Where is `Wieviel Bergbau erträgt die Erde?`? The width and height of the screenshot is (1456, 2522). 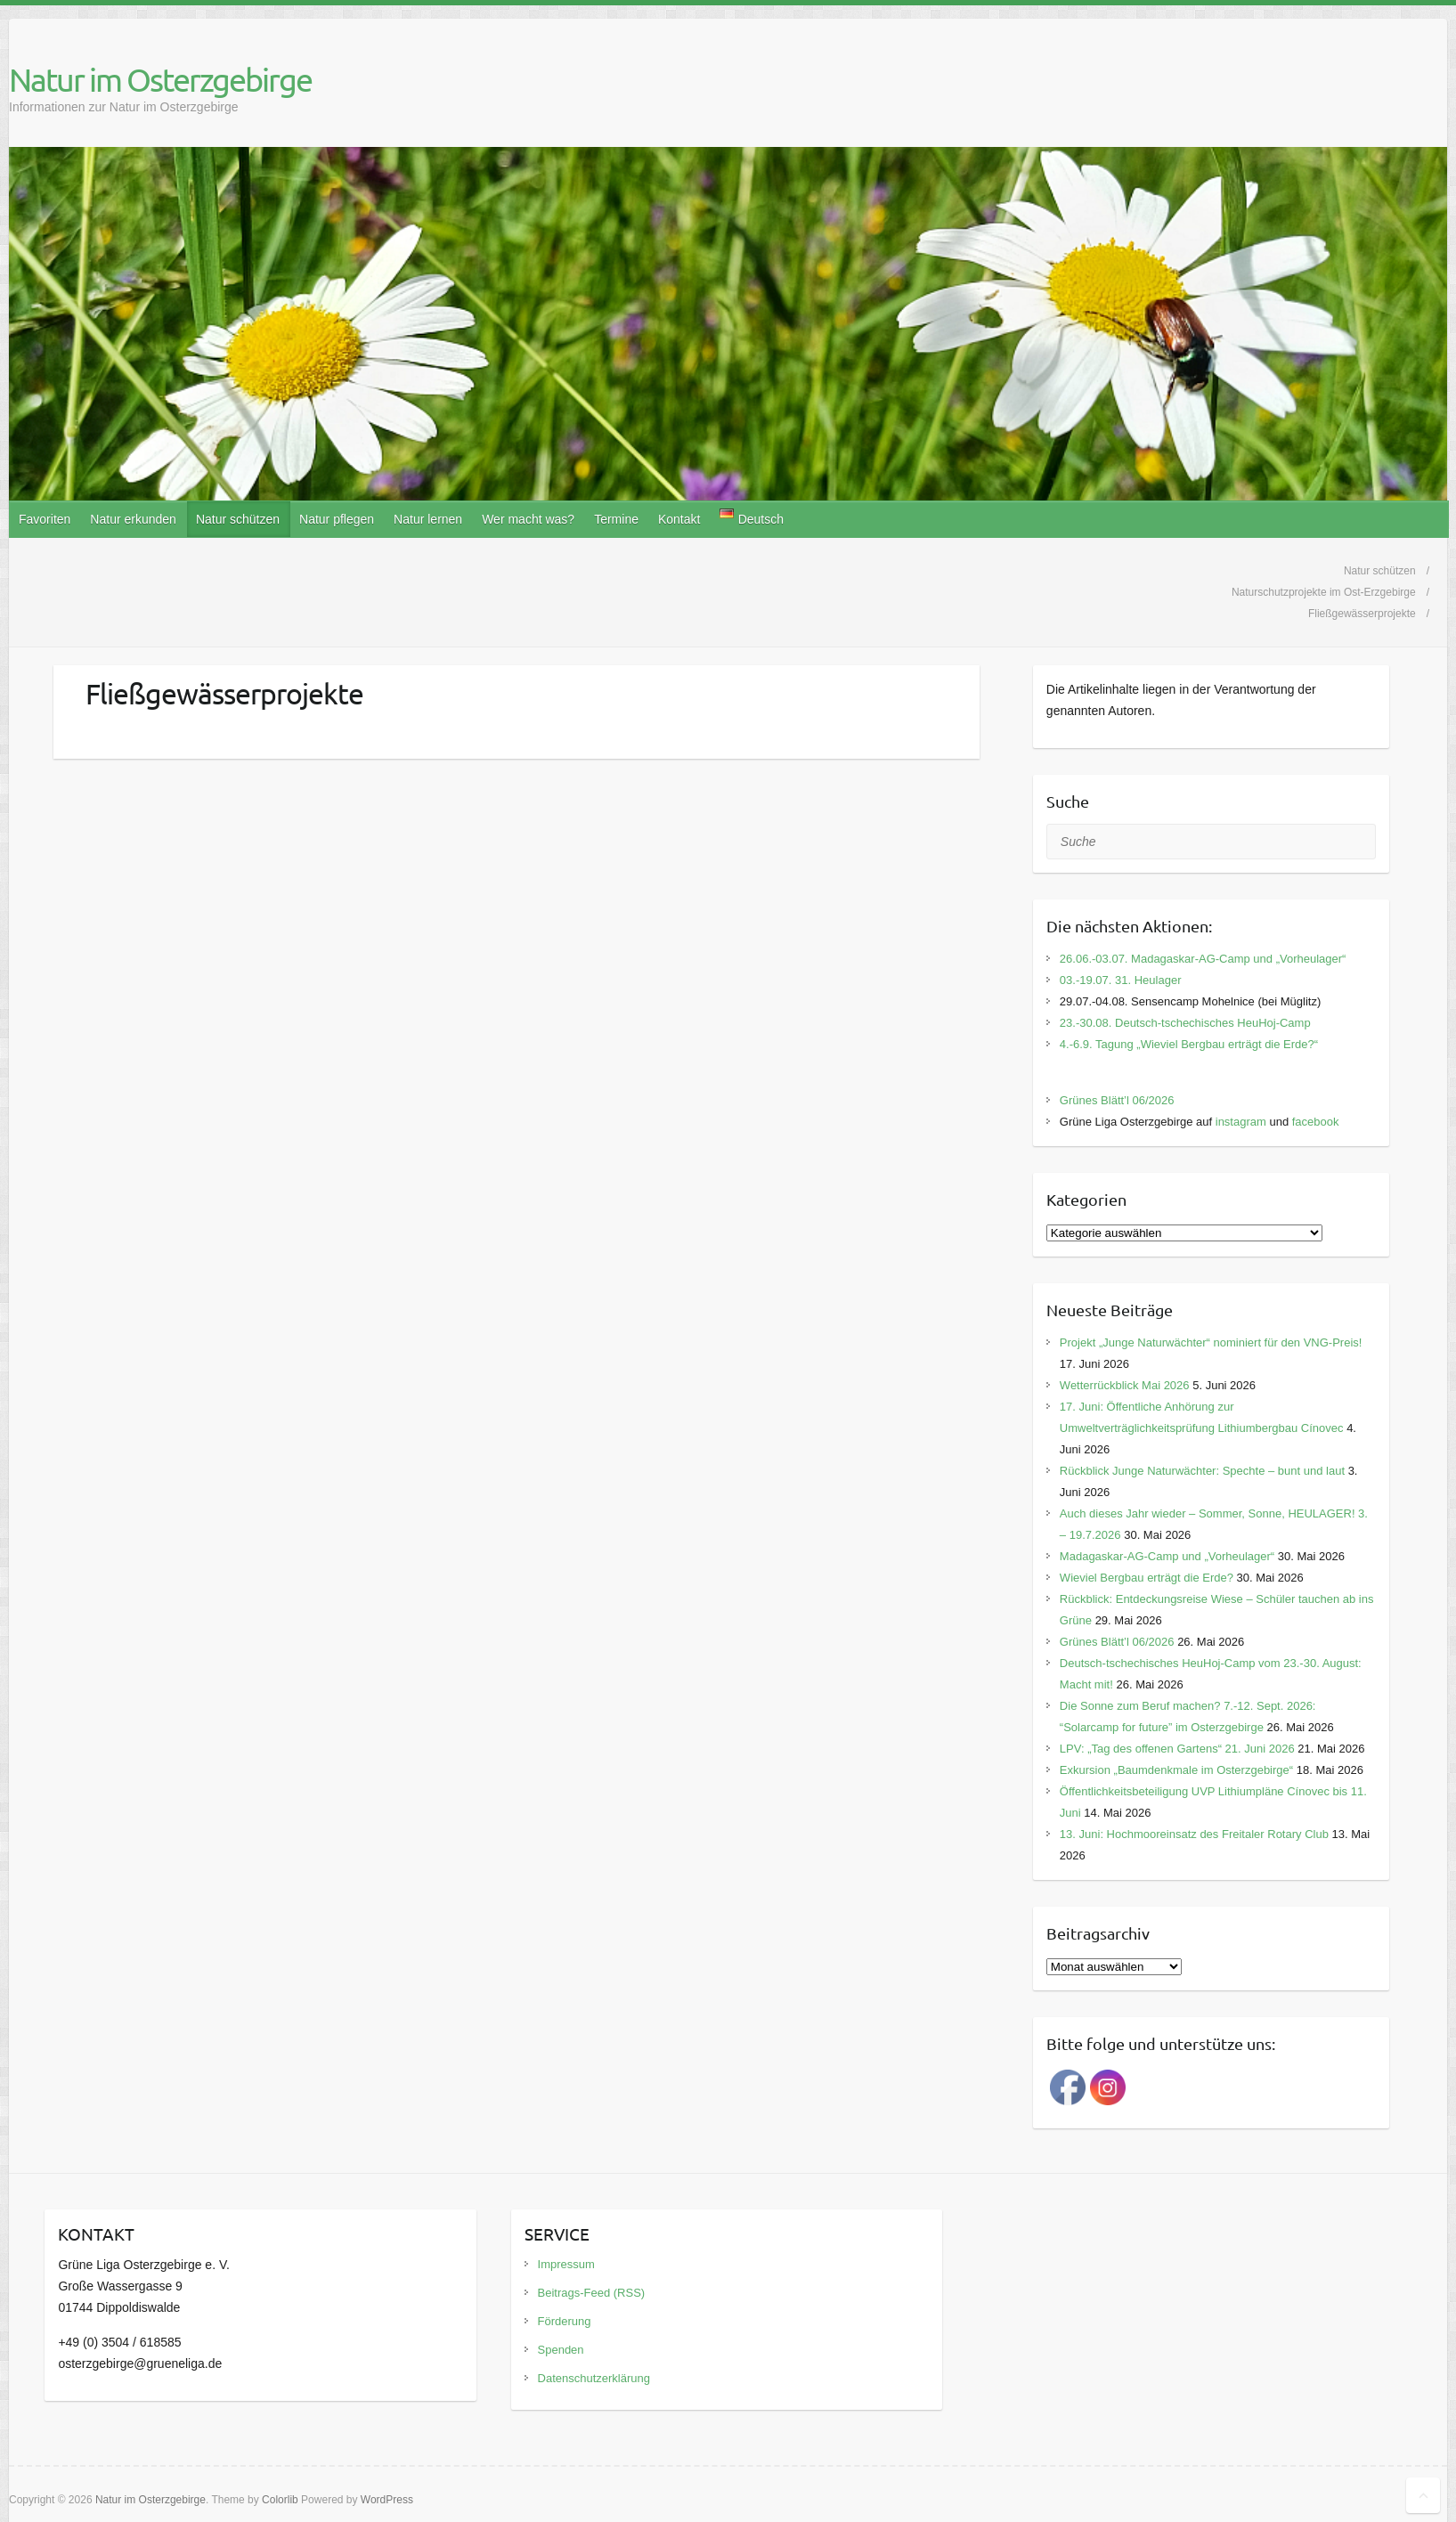
Wieviel Bergbau erträgt die Erde? is located at coordinates (1146, 1577).